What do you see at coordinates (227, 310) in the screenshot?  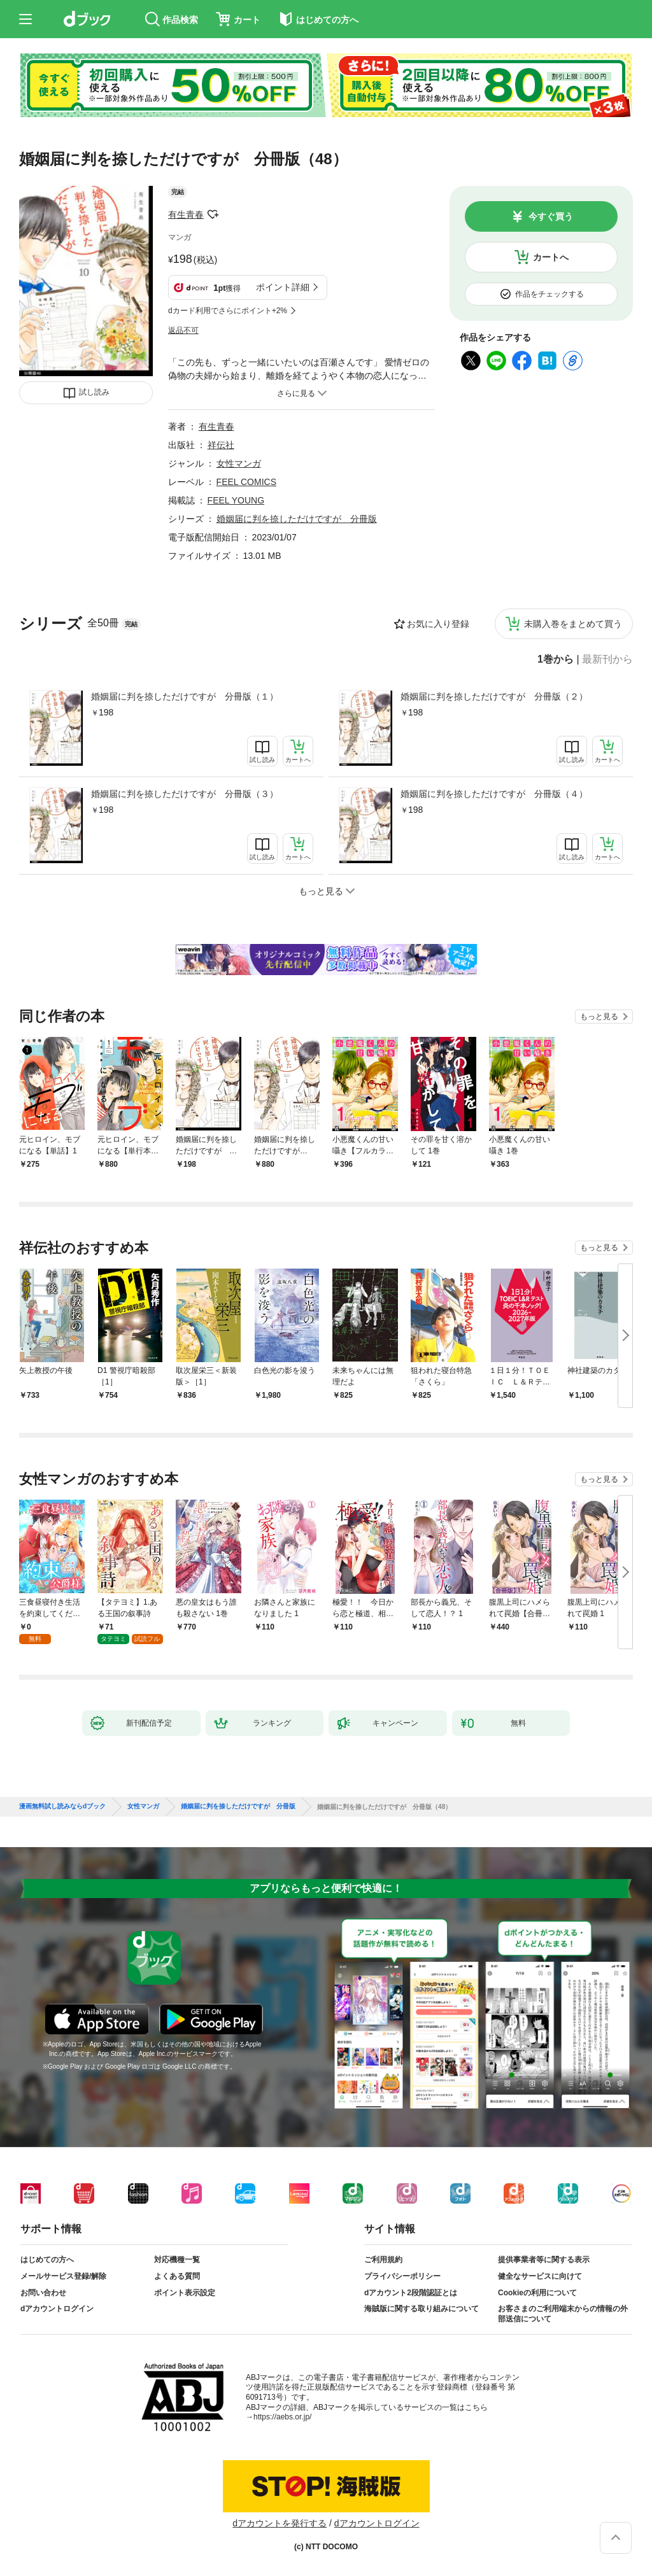 I see `dカード利用でさらにポイント+2%` at bounding box center [227, 310].